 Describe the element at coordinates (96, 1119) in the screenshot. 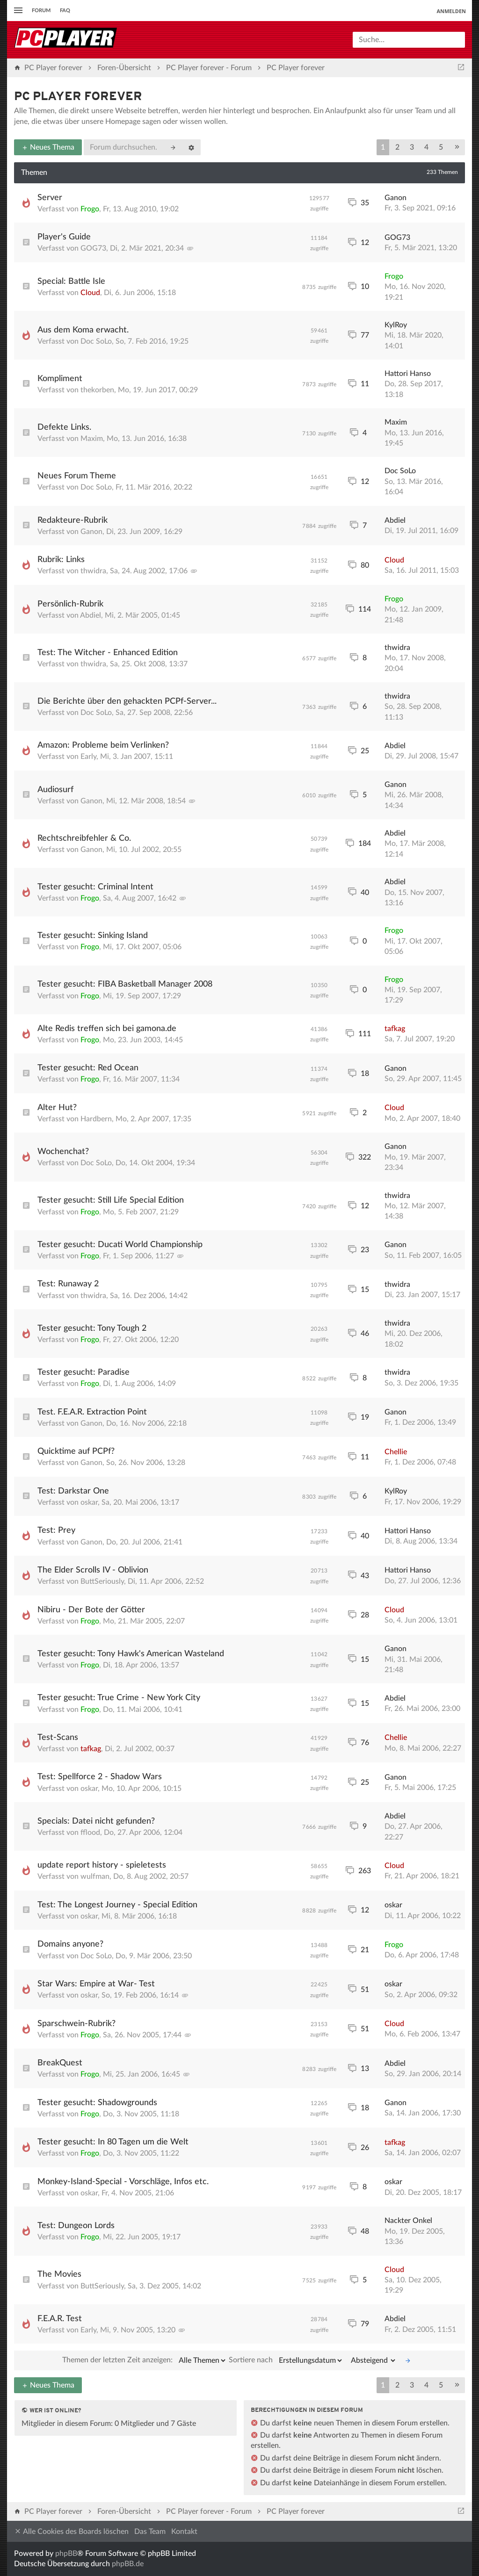

I see `Hardbern` at that location.